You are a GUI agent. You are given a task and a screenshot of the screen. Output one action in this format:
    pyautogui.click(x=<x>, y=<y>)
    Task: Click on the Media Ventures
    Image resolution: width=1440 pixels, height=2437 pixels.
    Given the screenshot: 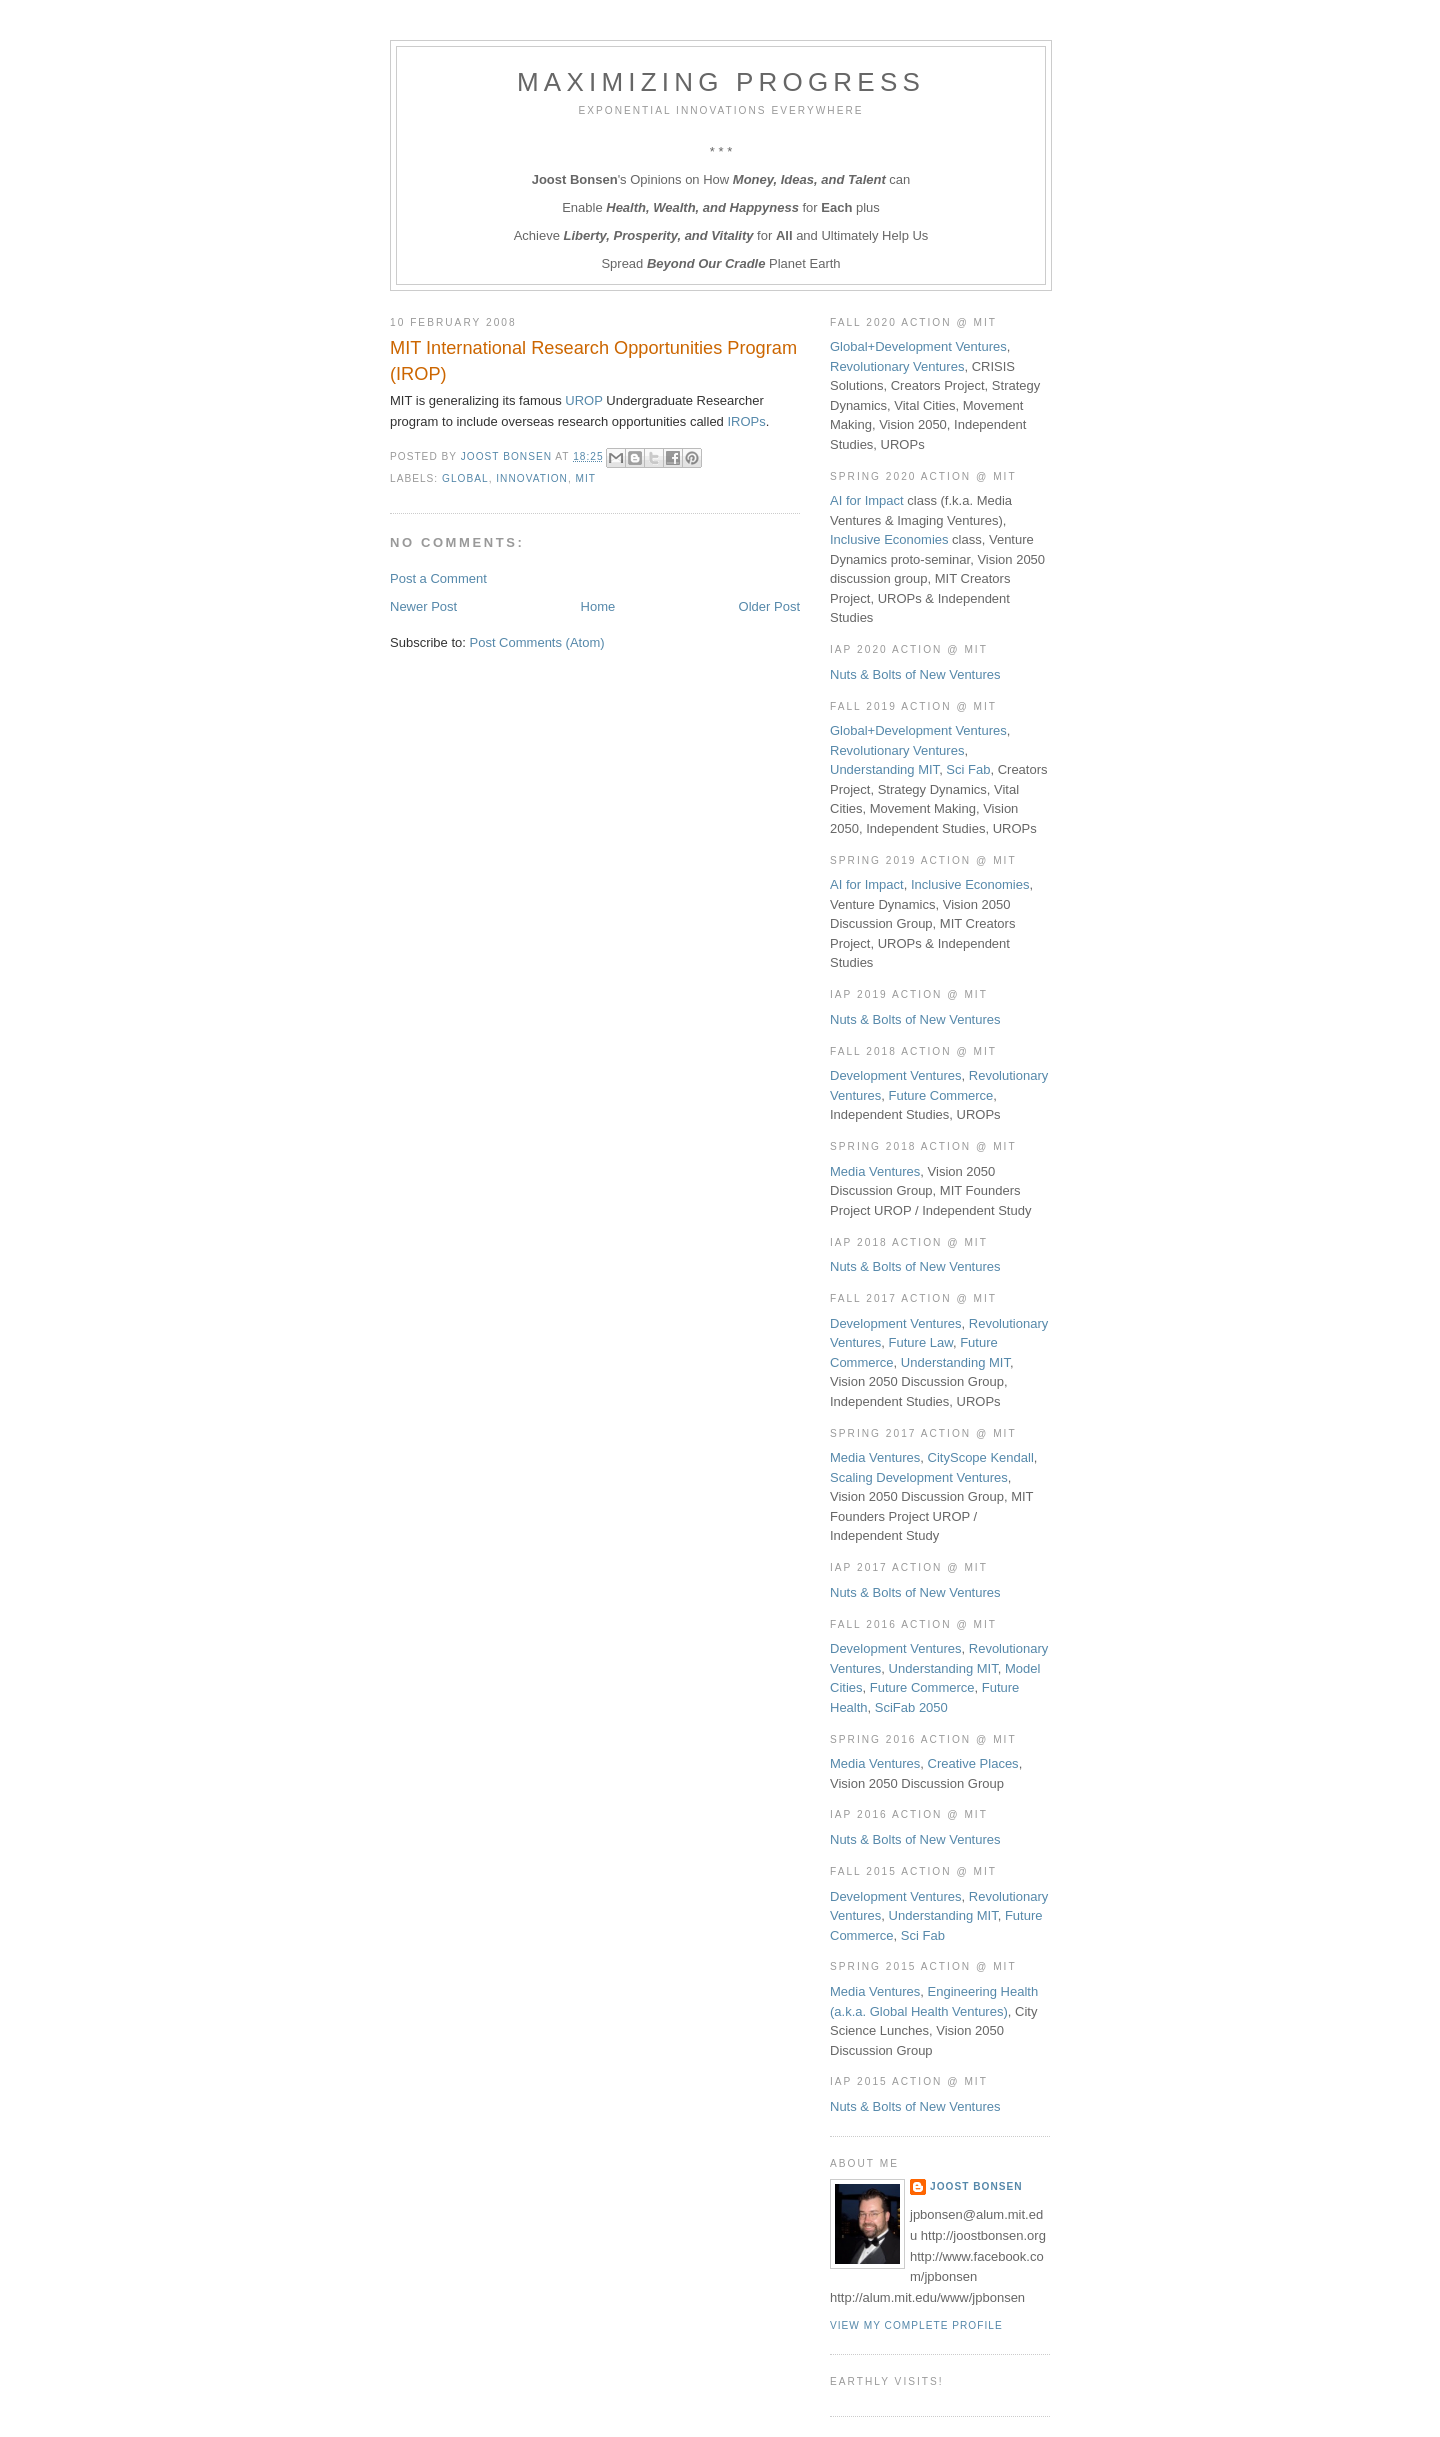 What is the action you would take?
    pyautogui.click(x=875, y=1171)
    